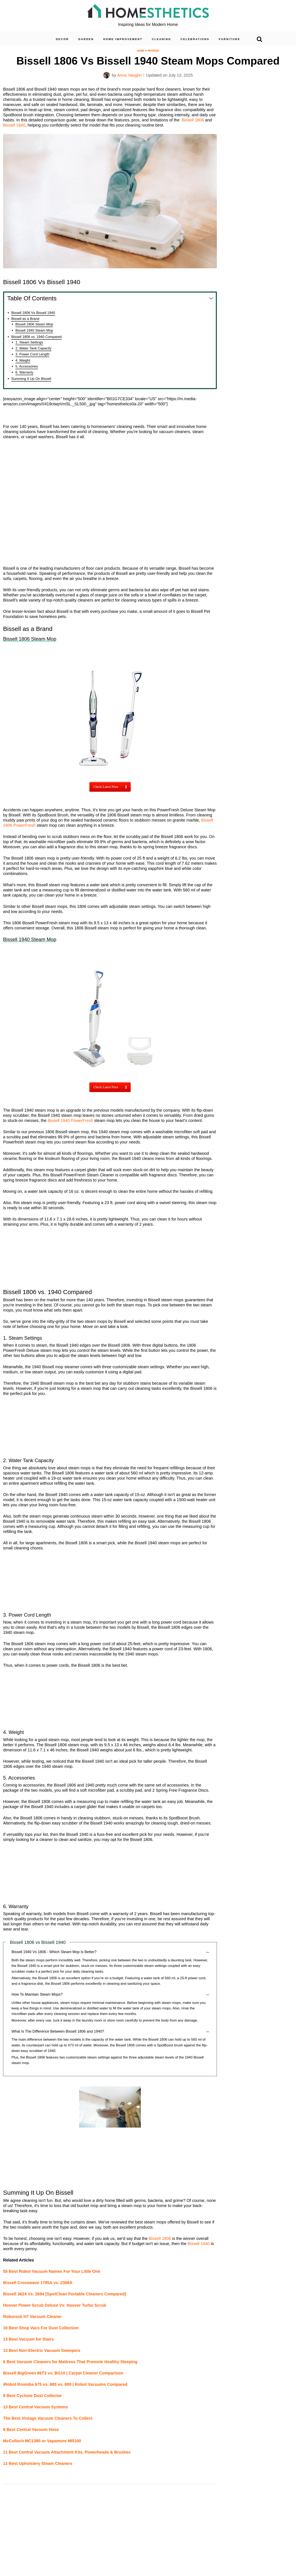 This screenshot has width=296, height=2576. I want to click on Bissell 3624 Vs. 2694 [SpotClean Portable Cleaners Compared], so click(64, 2294).